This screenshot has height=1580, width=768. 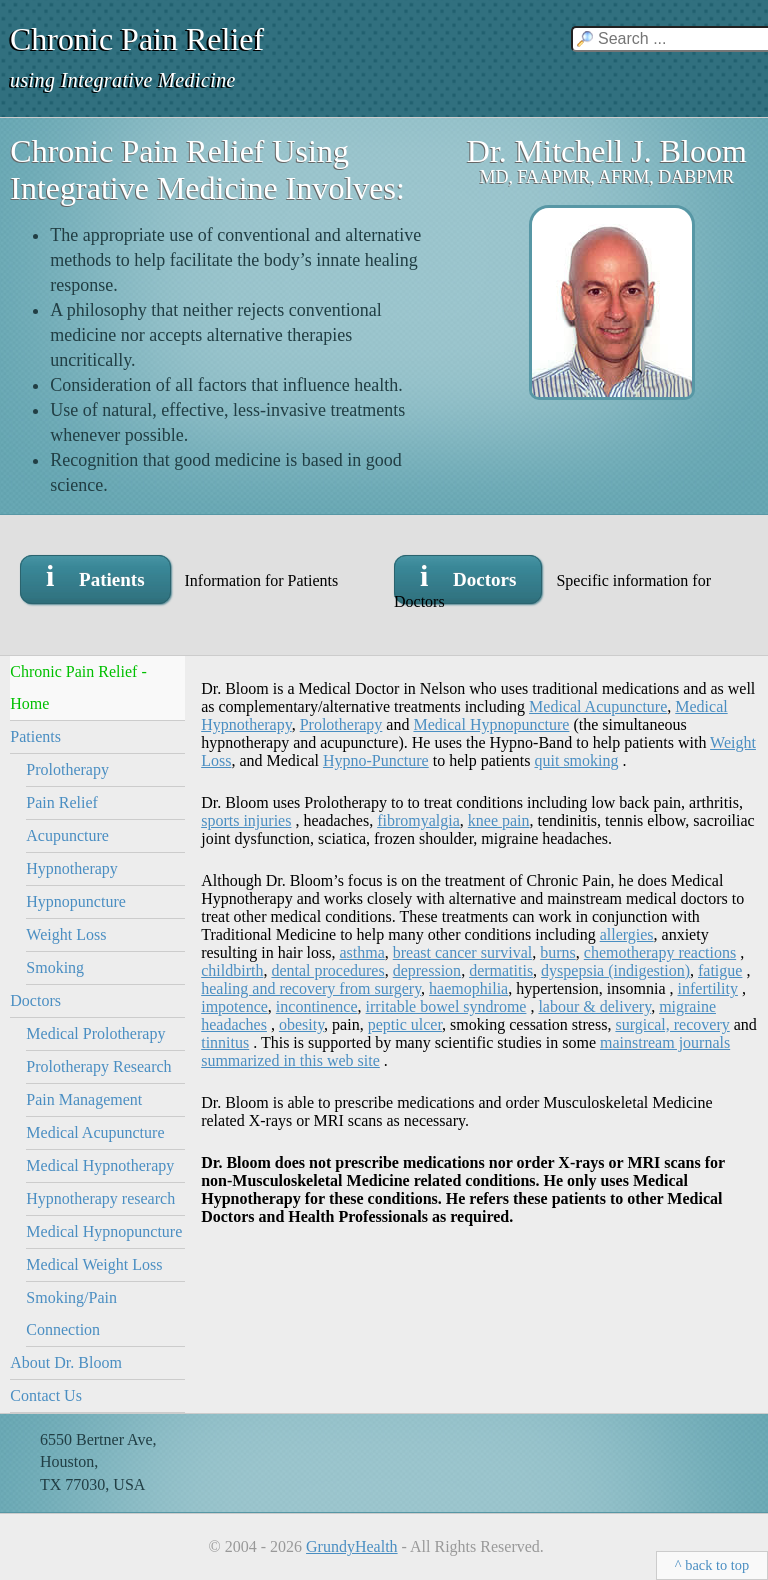 I want to click on Acupuncture, so click(x=67, y=835).